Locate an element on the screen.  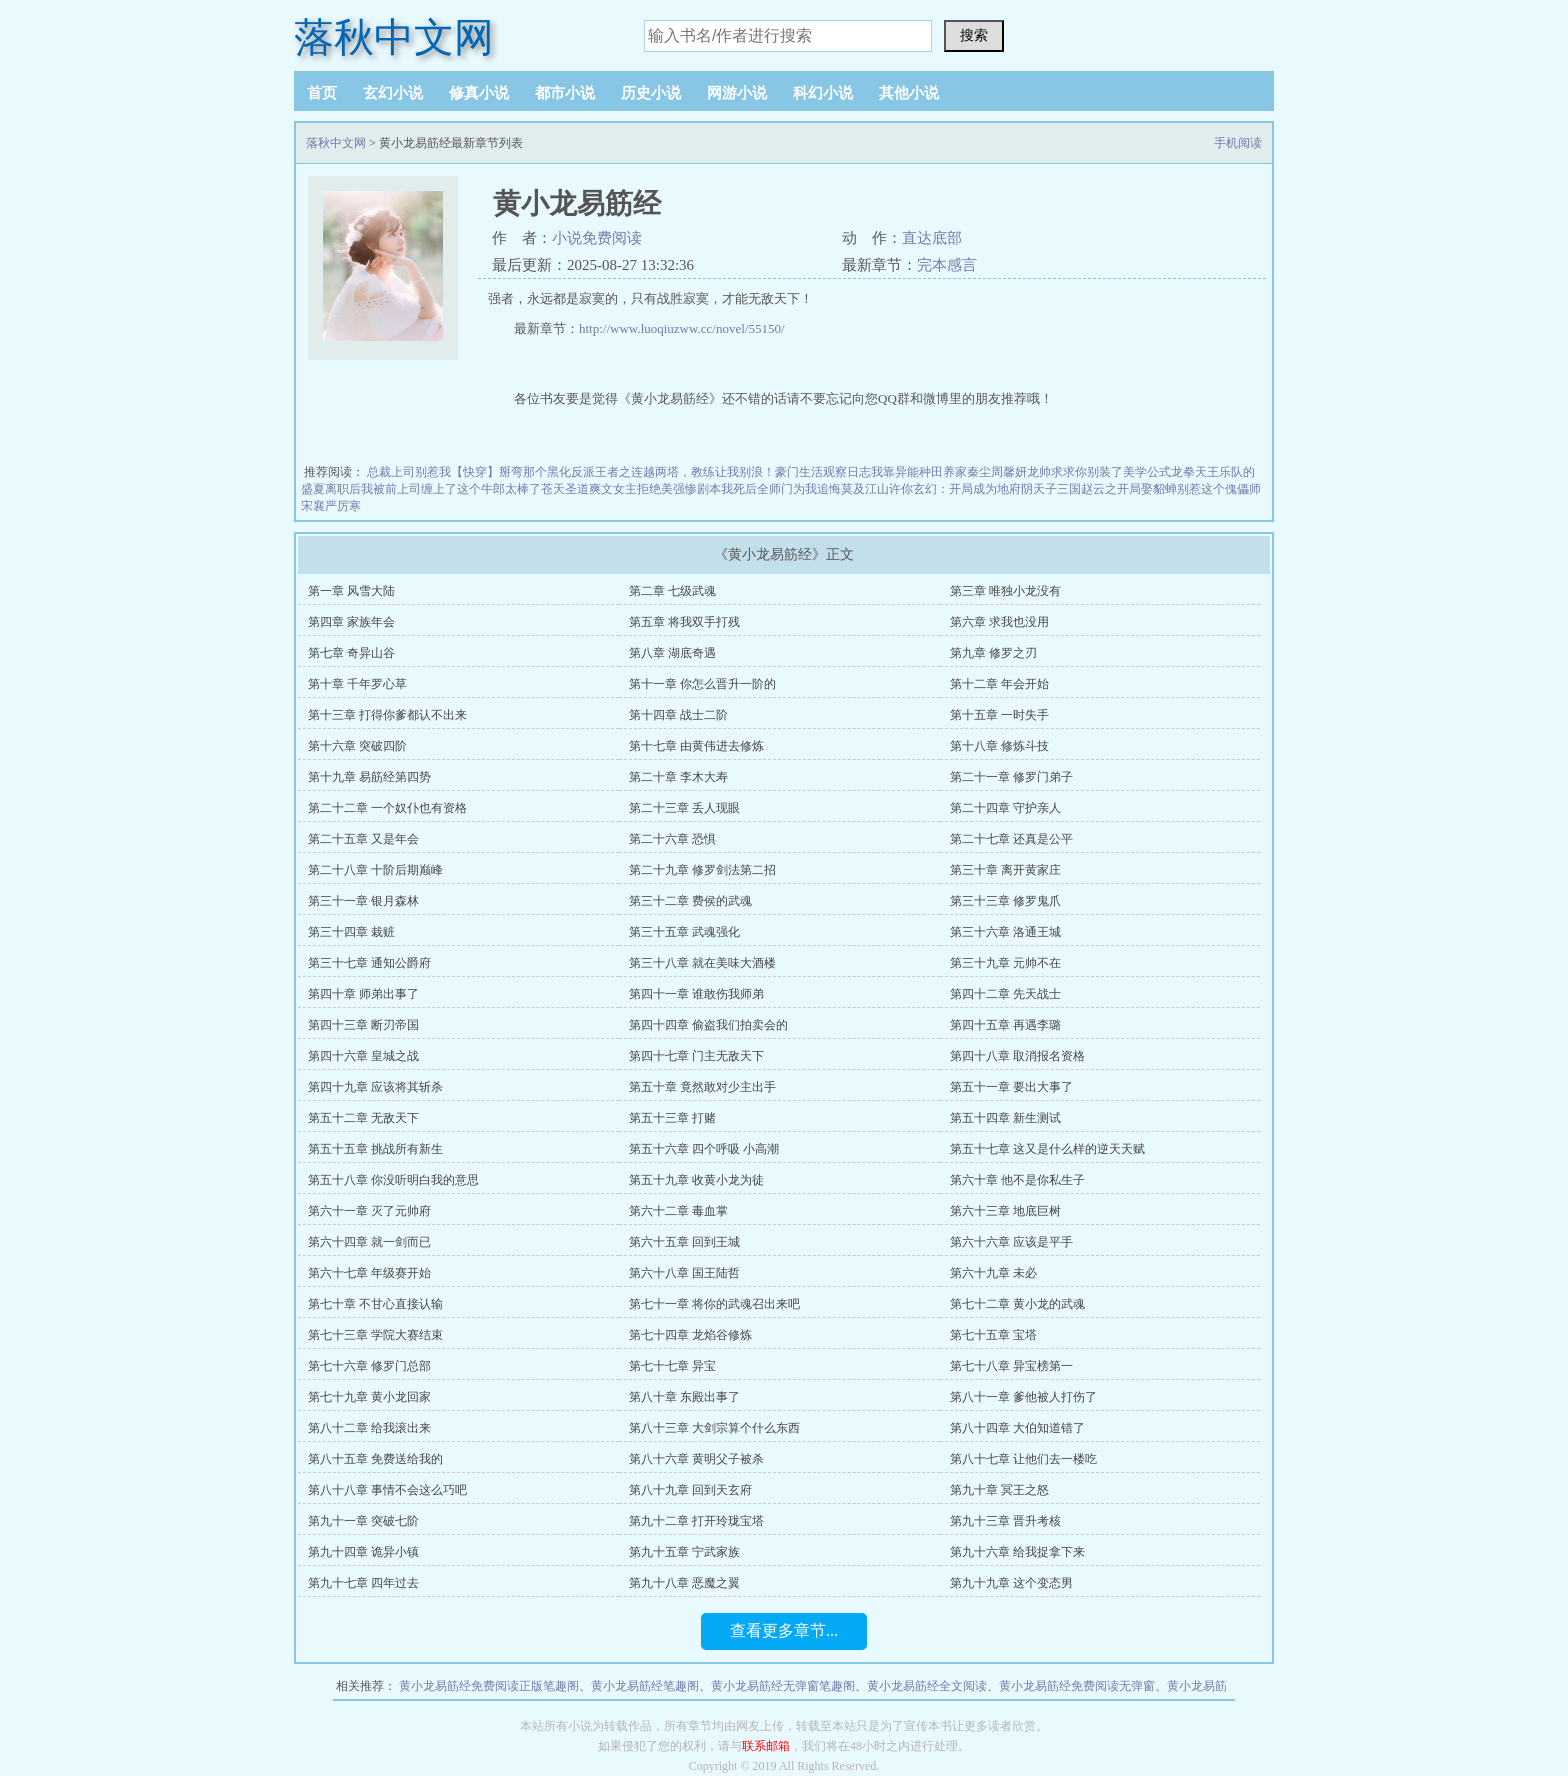
完本感言 is located at coordinates (947, 265).